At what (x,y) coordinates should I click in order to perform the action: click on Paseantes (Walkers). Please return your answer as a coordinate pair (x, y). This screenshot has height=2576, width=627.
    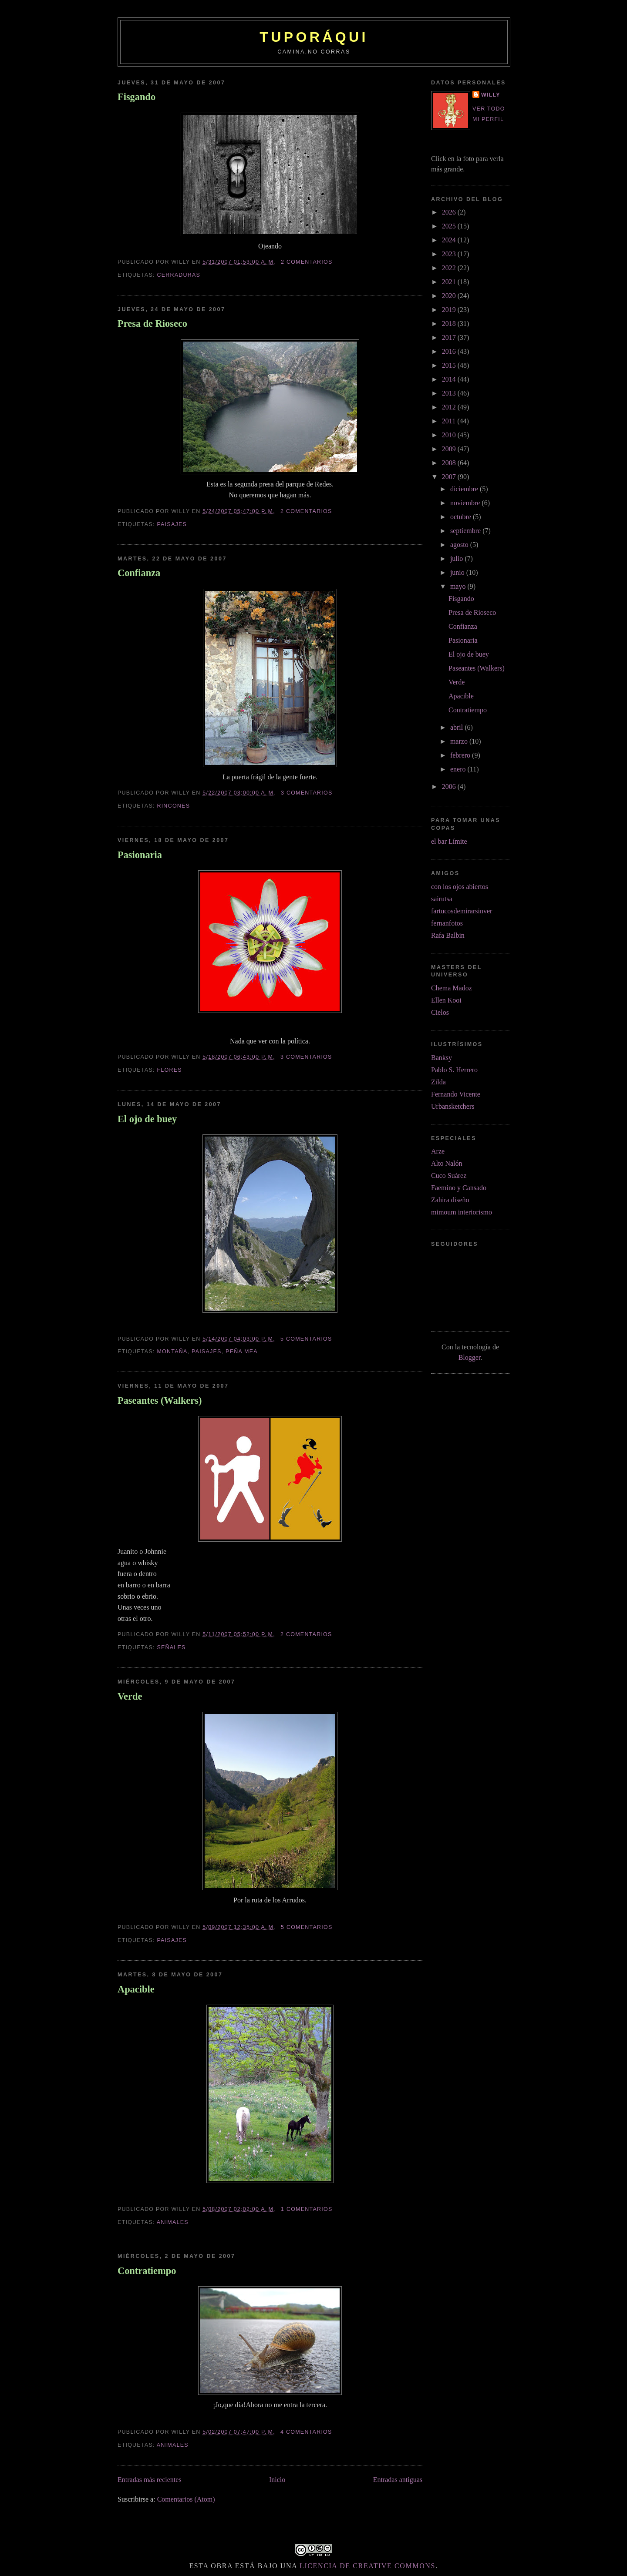
    Looking at the image, I should click on (160, 1400).